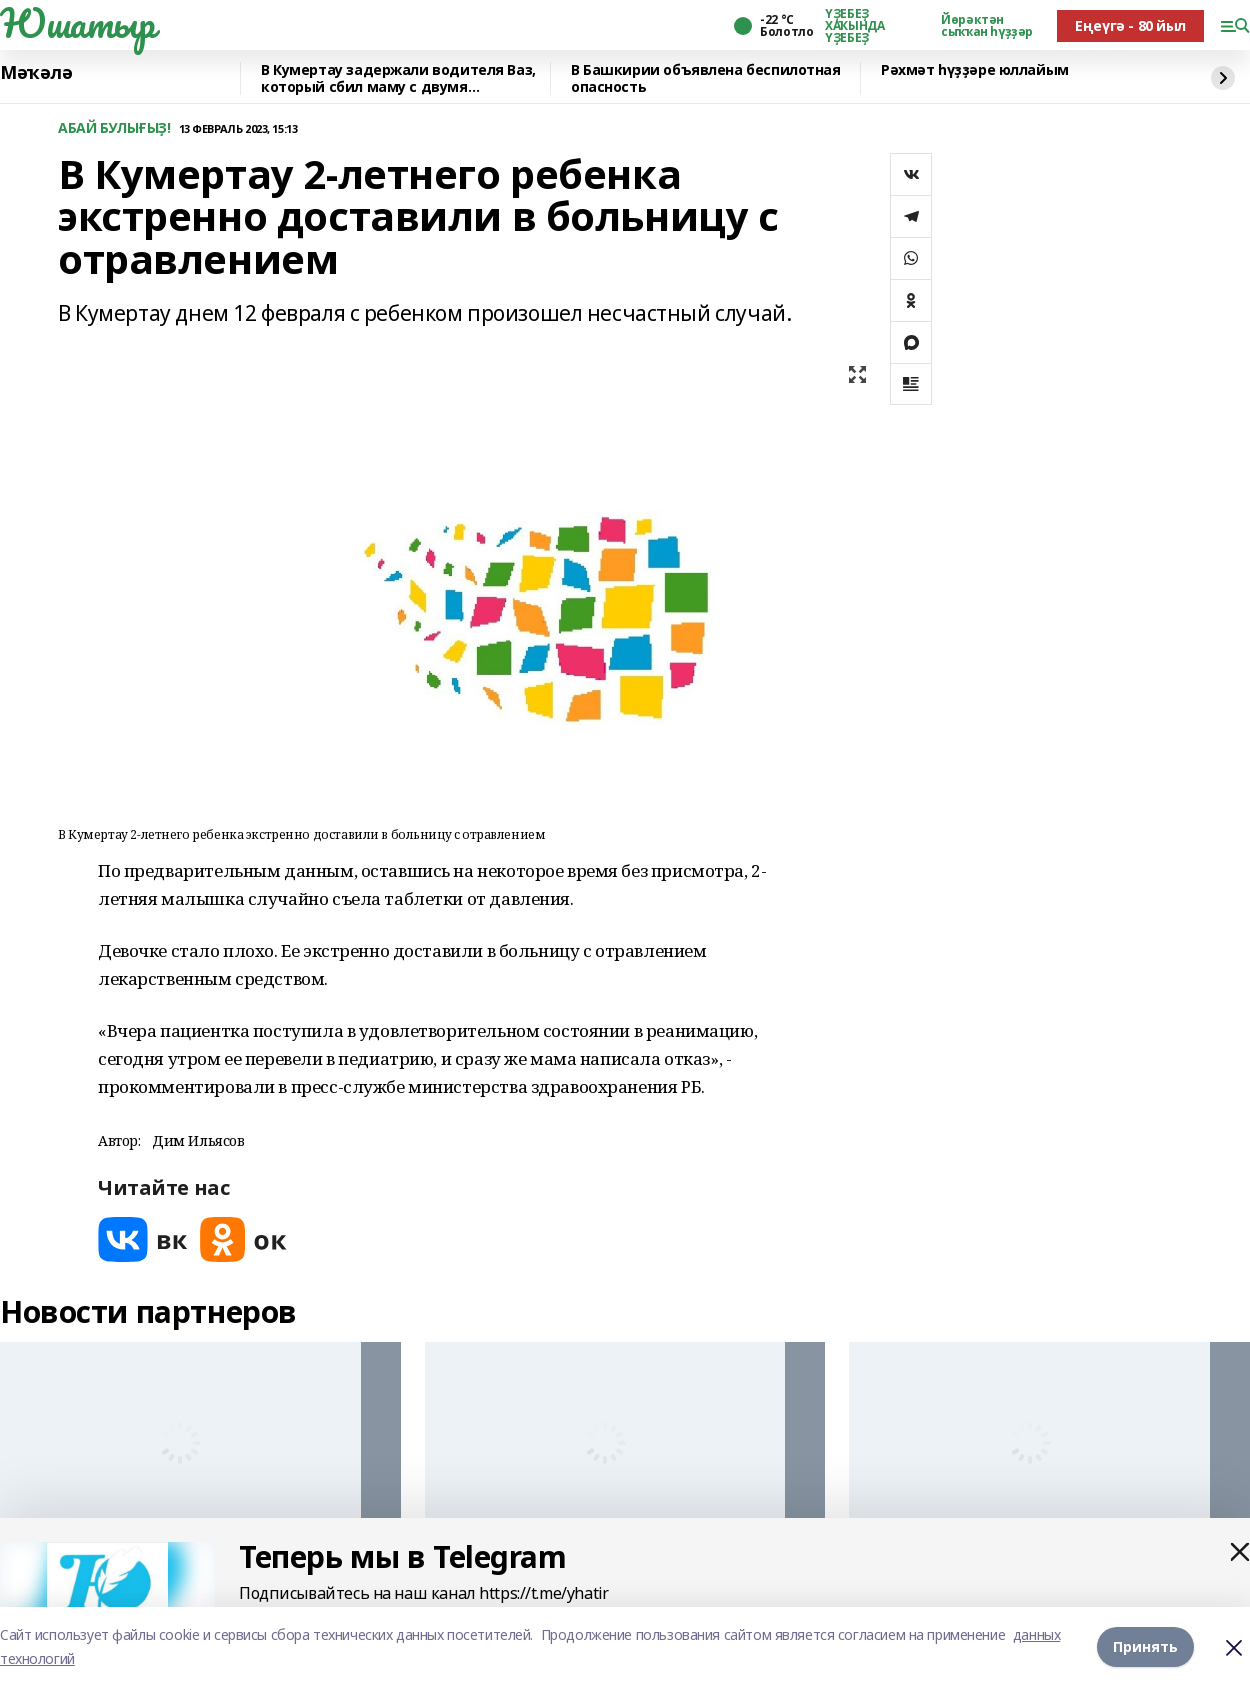 Image resolution: width=1250 pixels, height=1687 pixels. I want to click on В Кумертау задержали водителя Ваз, который сбил маму с двумя девочками, so click(398, 78).